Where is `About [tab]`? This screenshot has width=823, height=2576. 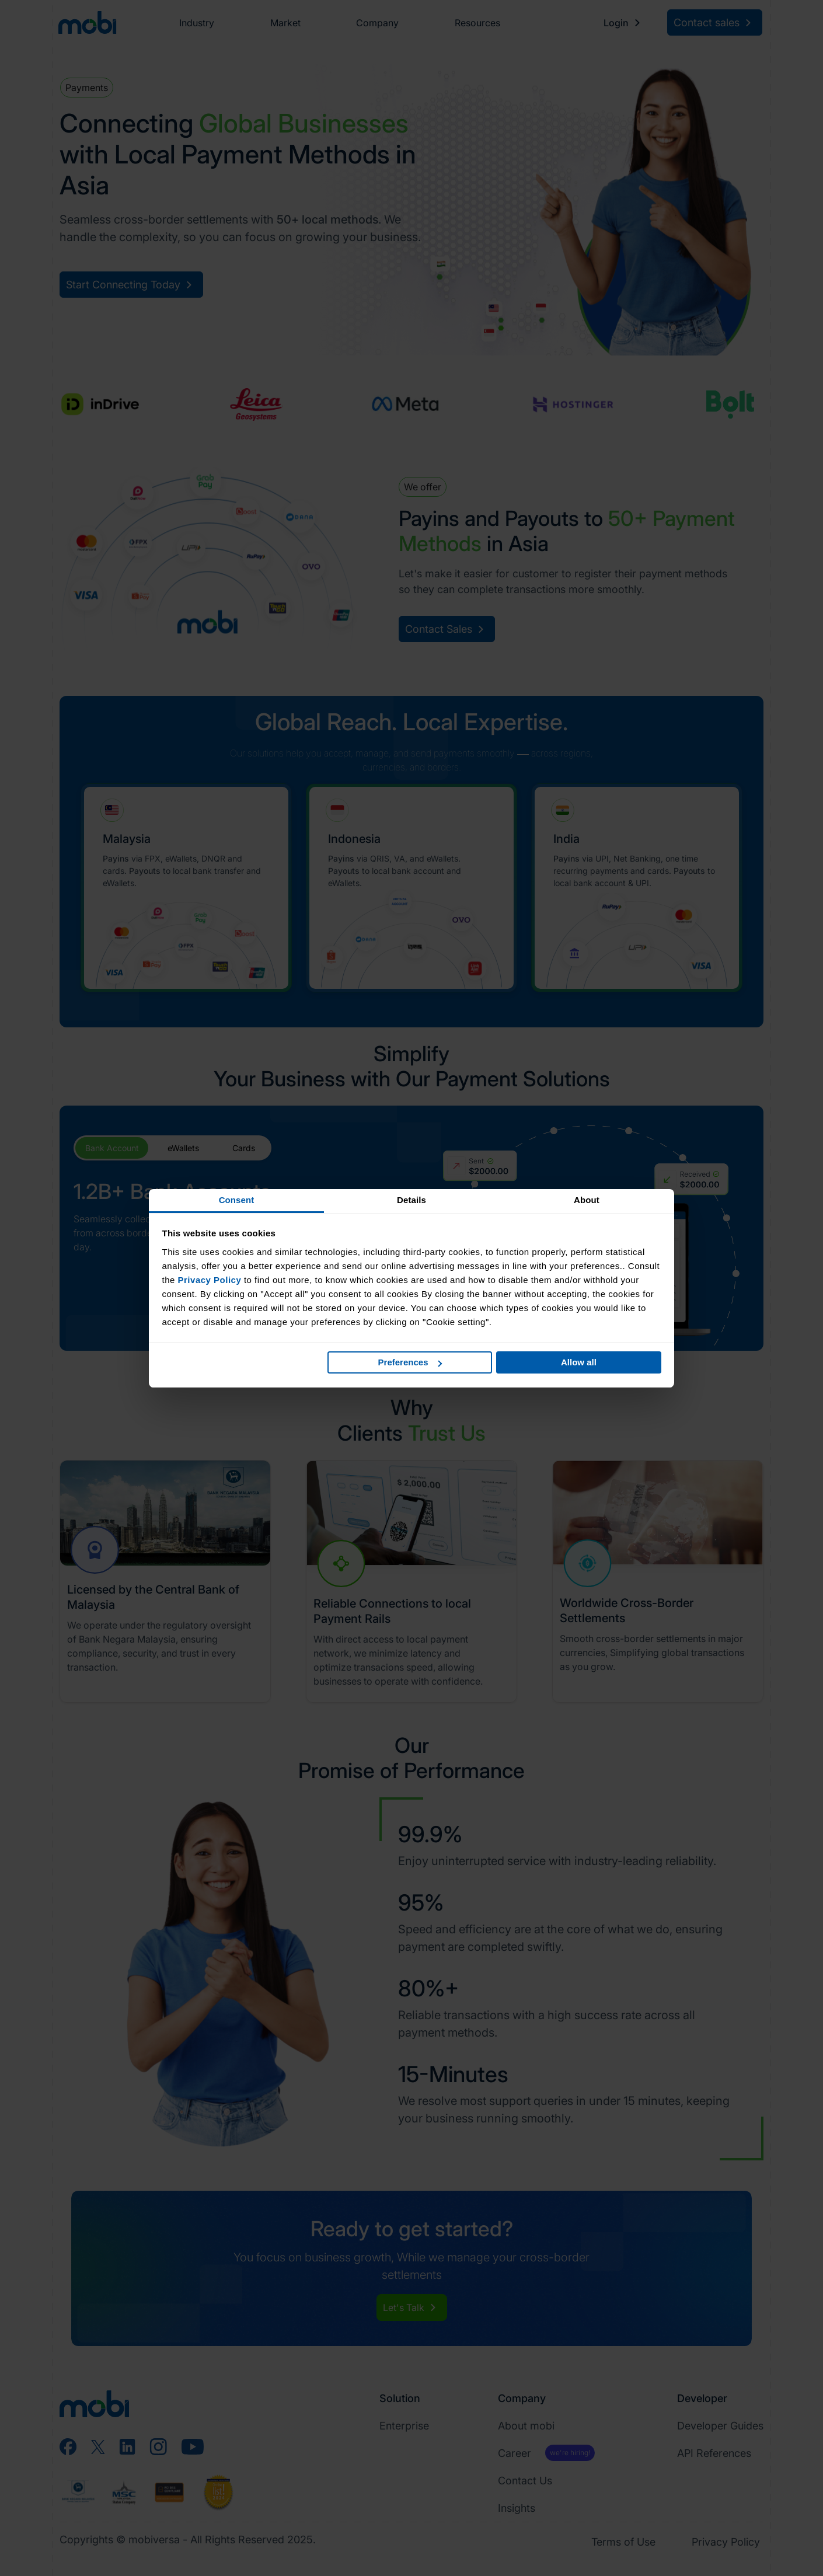
About [tab] is located at coordinates (586, 1200).